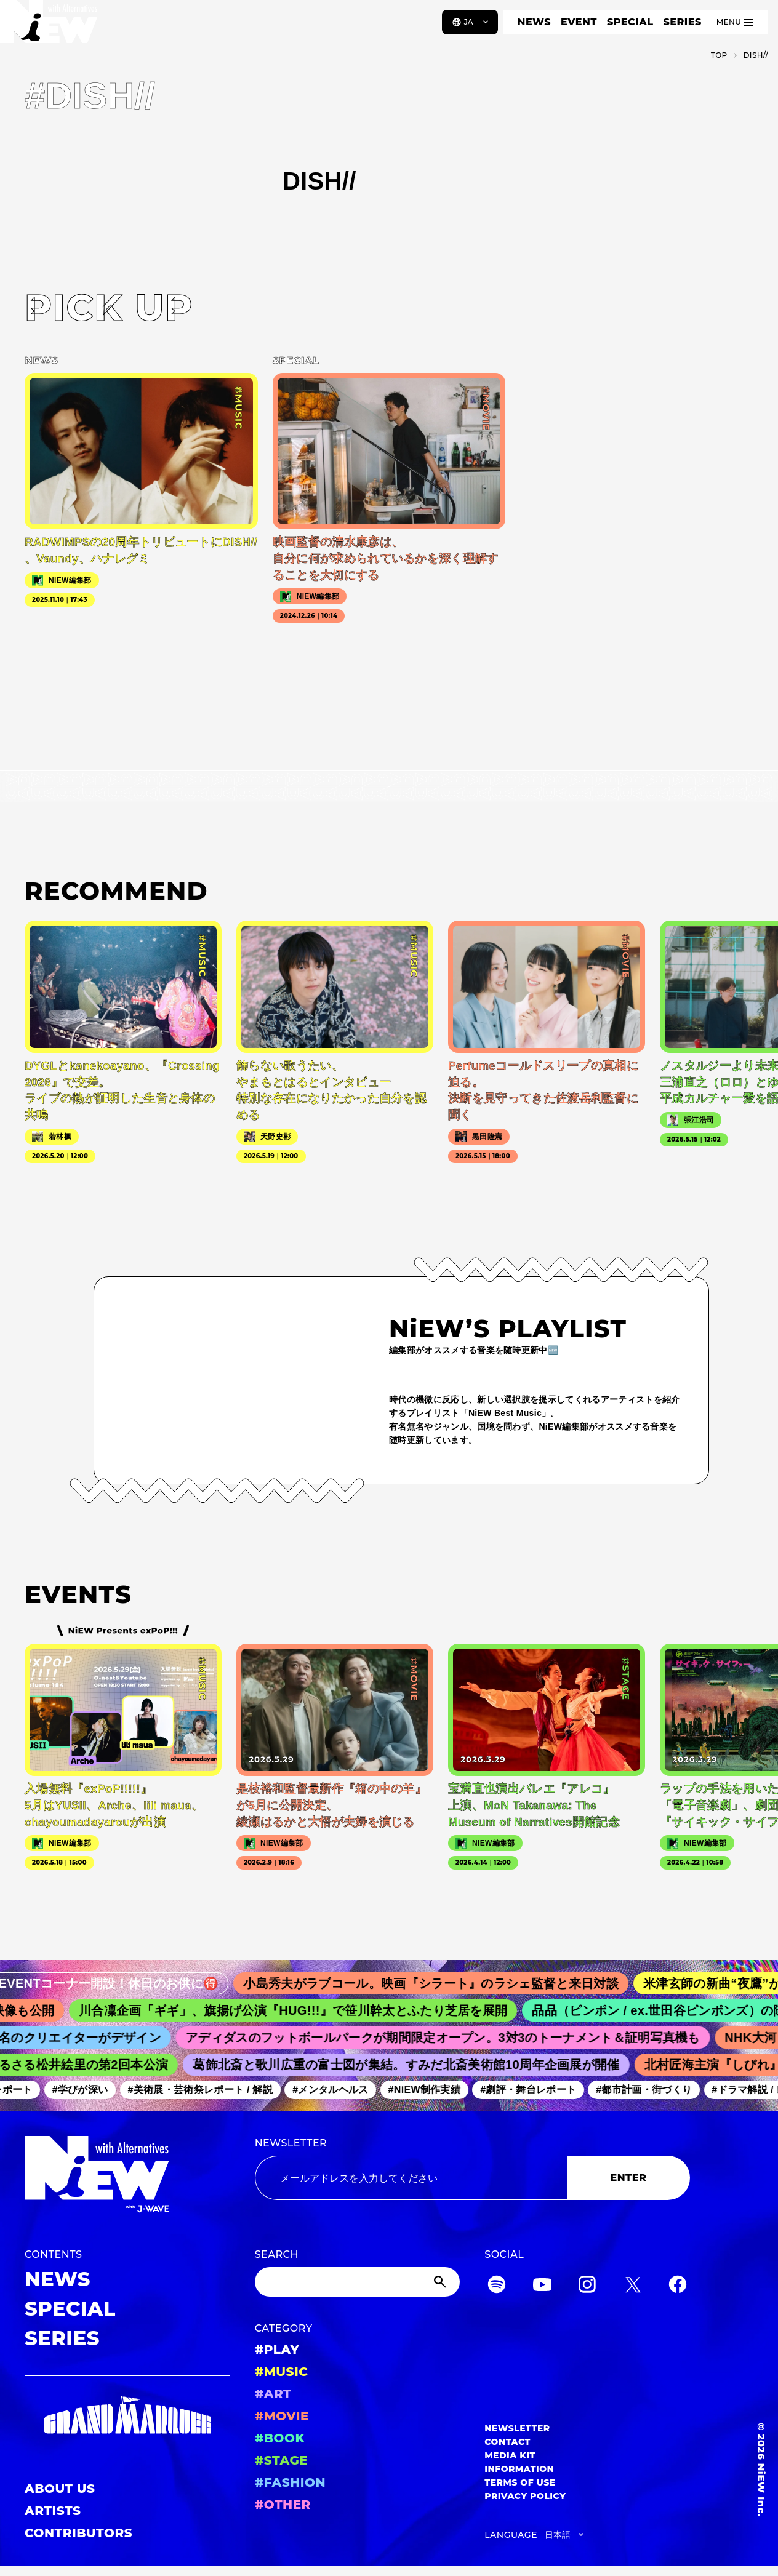 The image size is (778, 2576). Describe the element at coordinates (357, 2282) in the screenshot. I see `[Search]` at that location.